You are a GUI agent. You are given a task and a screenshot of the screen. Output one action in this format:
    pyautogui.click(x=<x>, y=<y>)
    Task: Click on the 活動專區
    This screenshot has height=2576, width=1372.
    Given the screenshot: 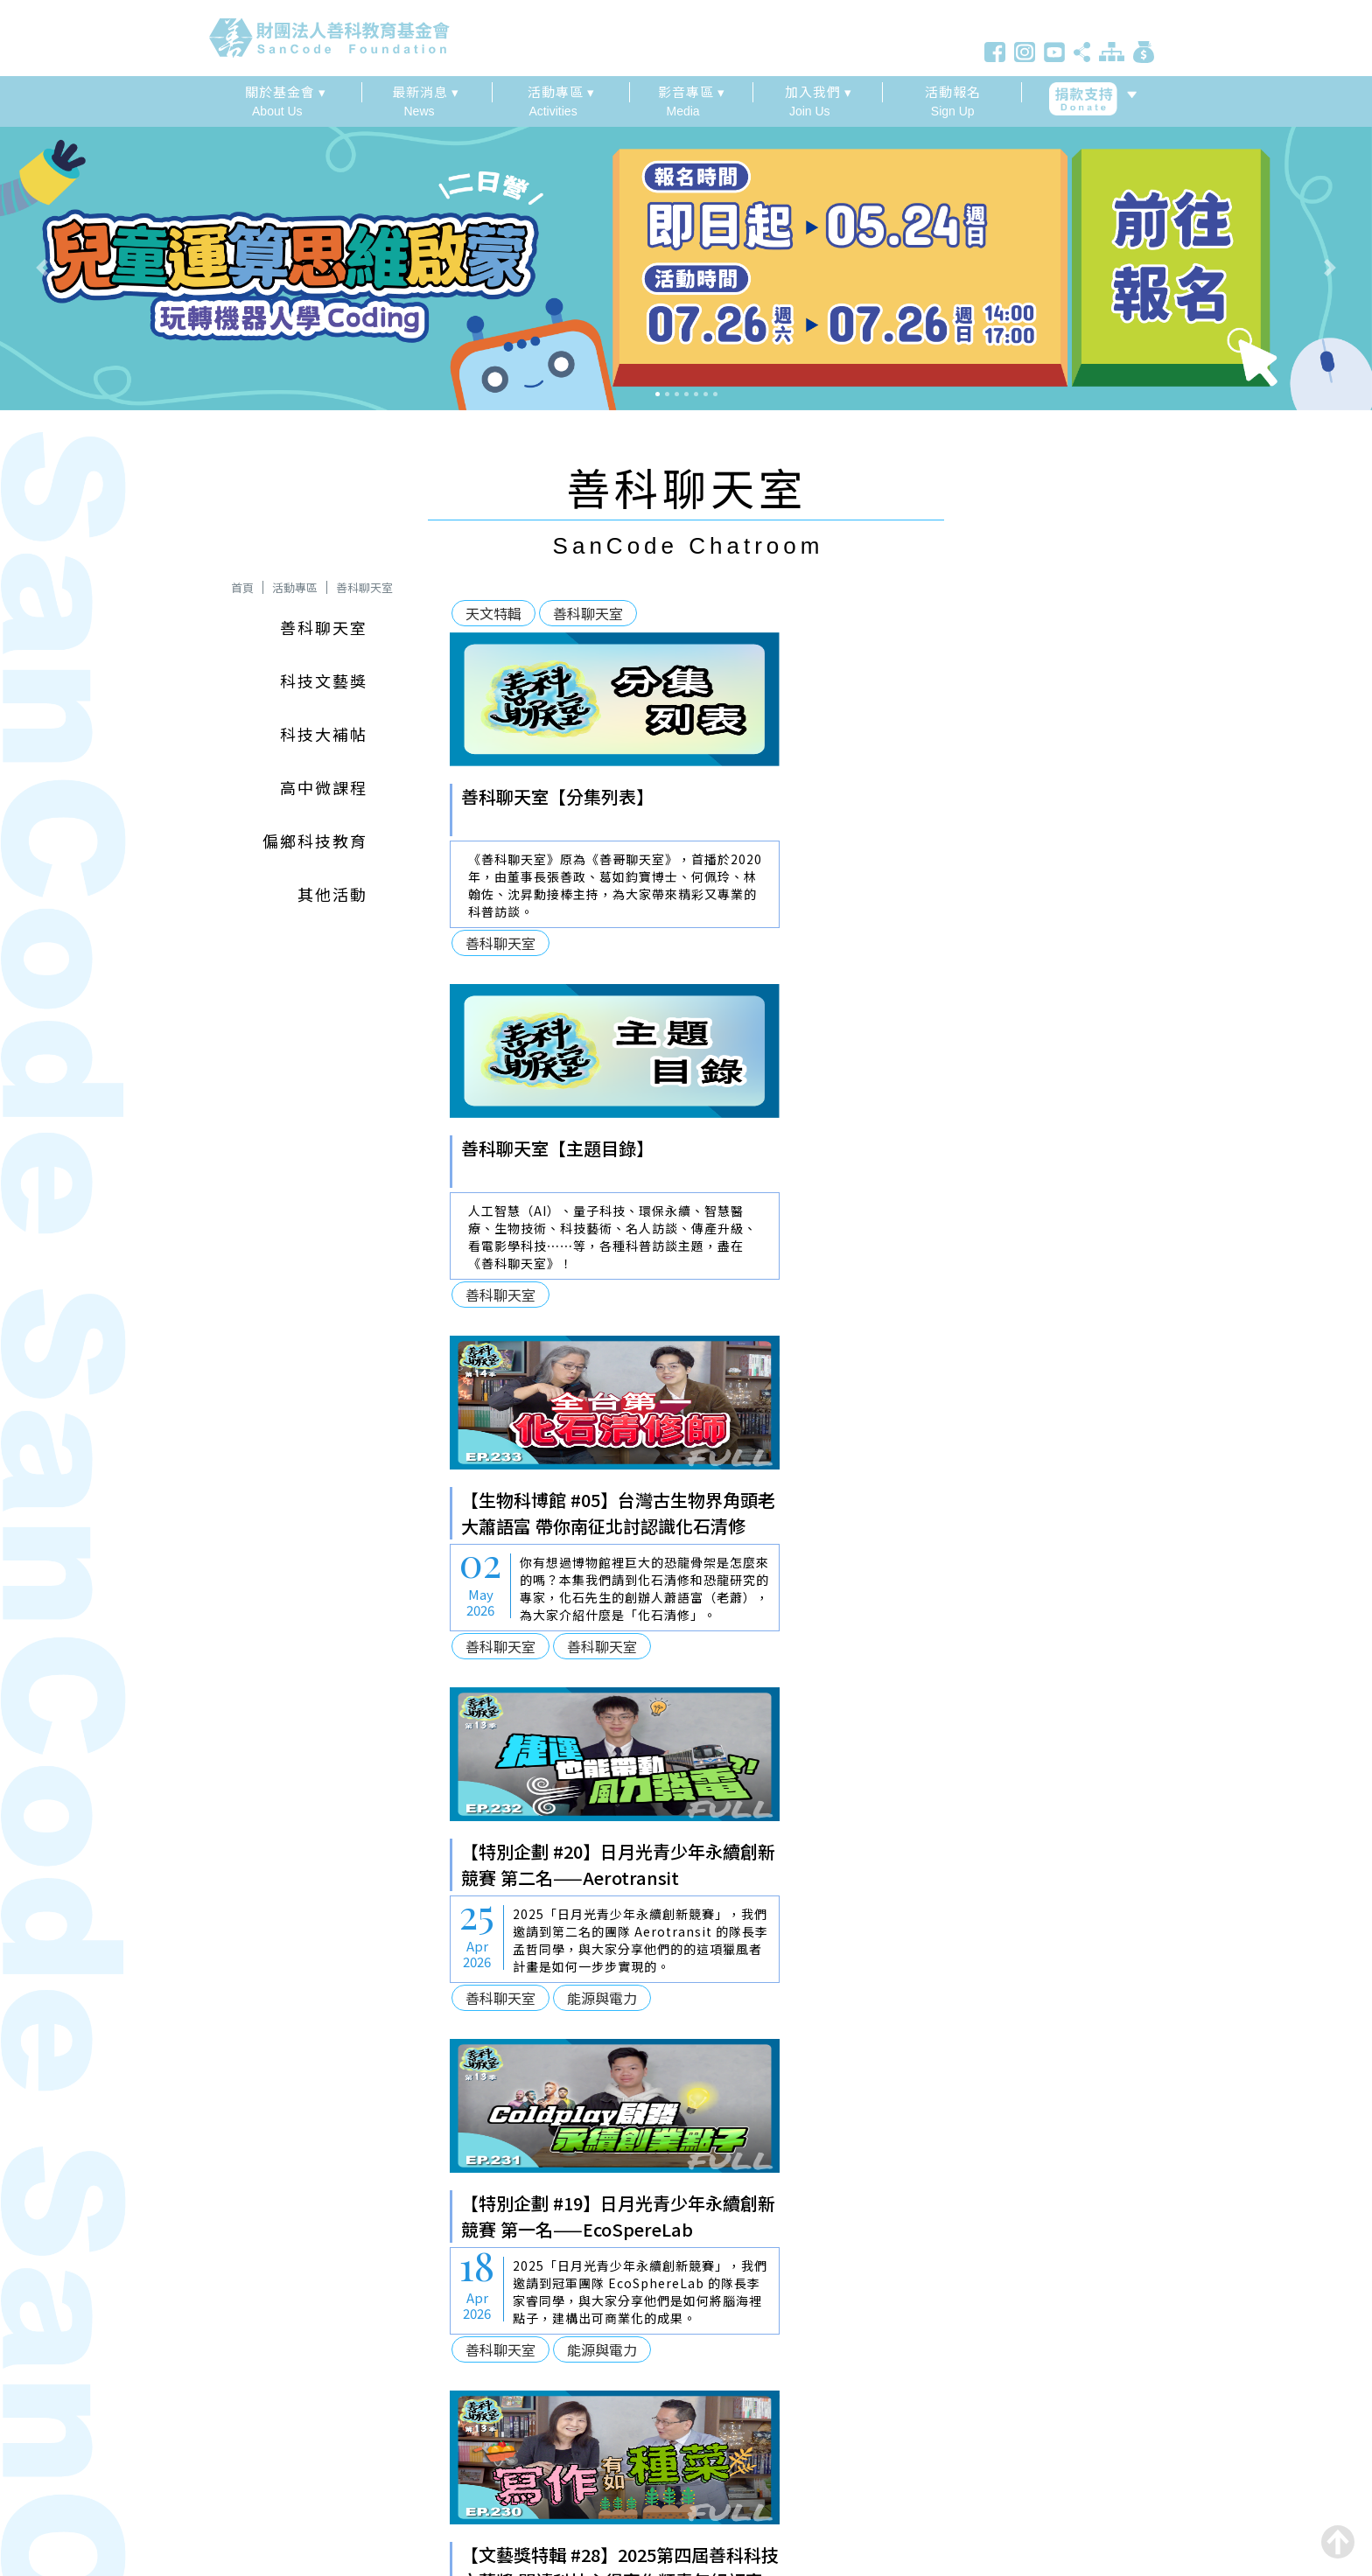 What is the action you would take?
    pyautogui.click(x=295, y=587)
    